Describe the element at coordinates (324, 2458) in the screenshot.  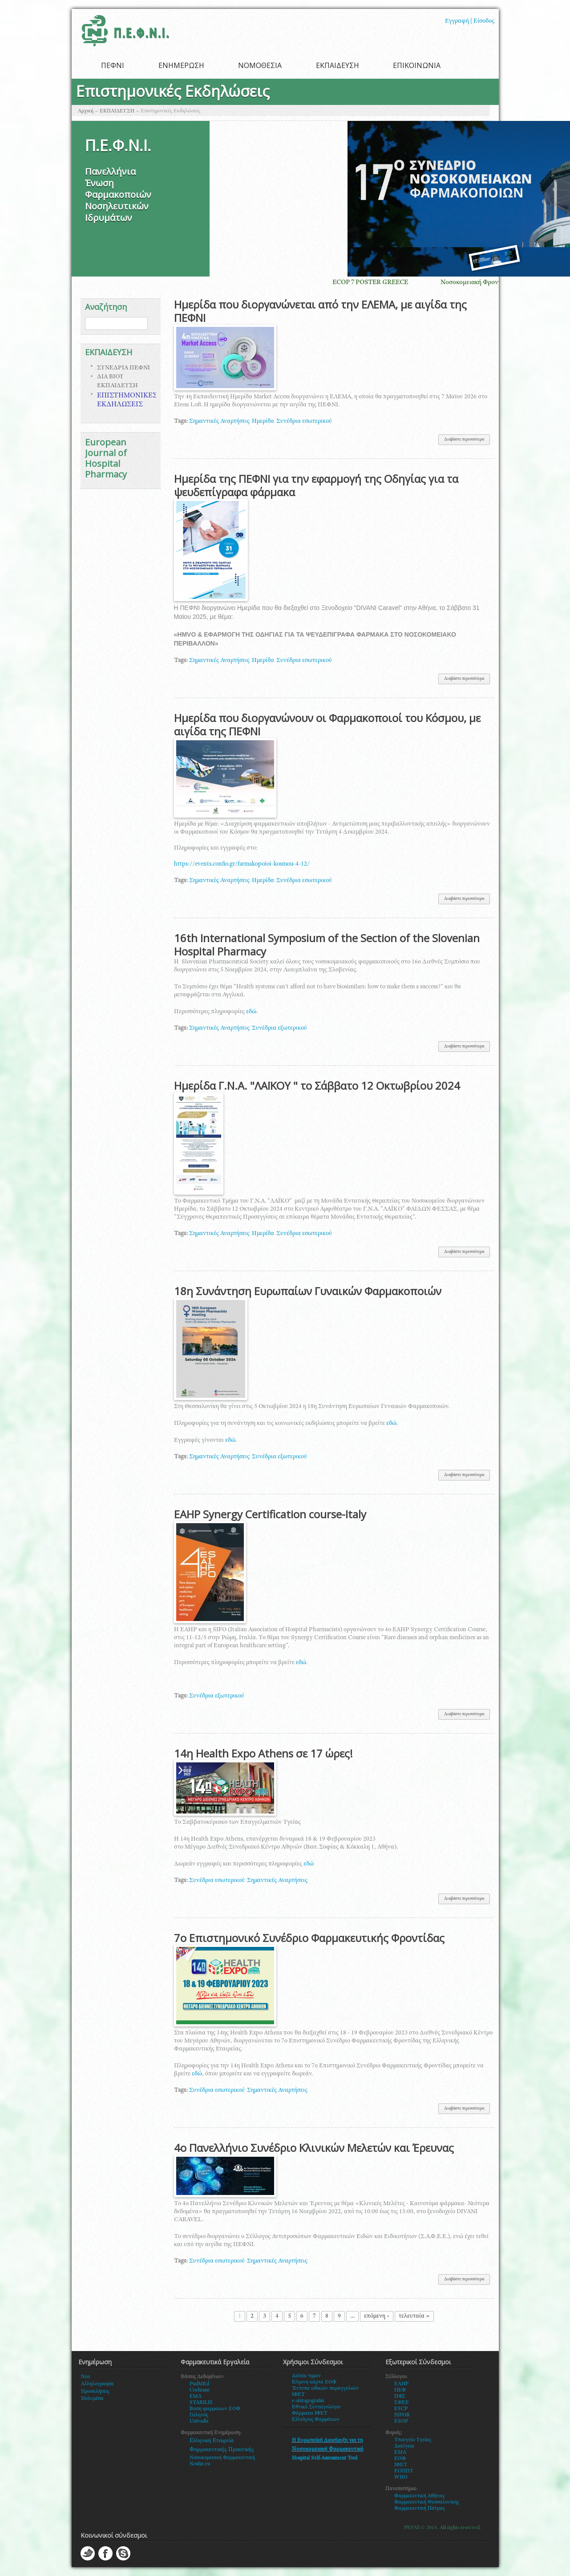
I see `Hospital Self-Assessment Tool` at that location.